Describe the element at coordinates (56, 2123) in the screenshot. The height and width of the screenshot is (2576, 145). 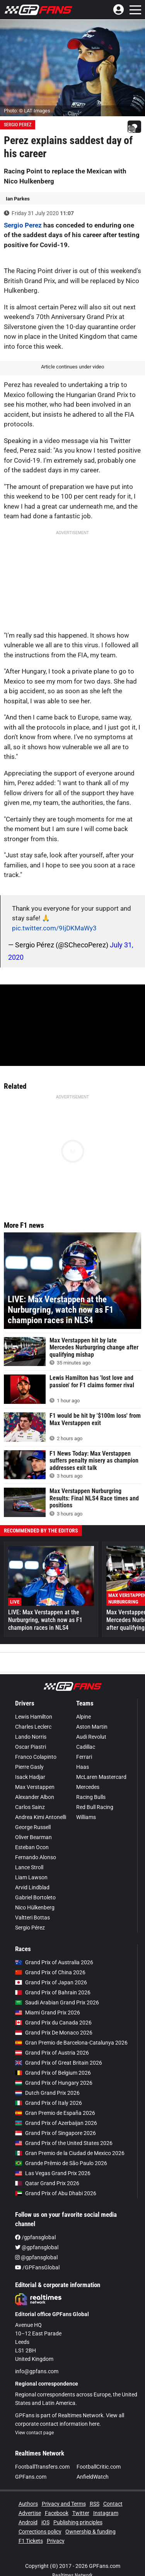
I see `Grand Prix of Azerbaijan 2026` at that location.